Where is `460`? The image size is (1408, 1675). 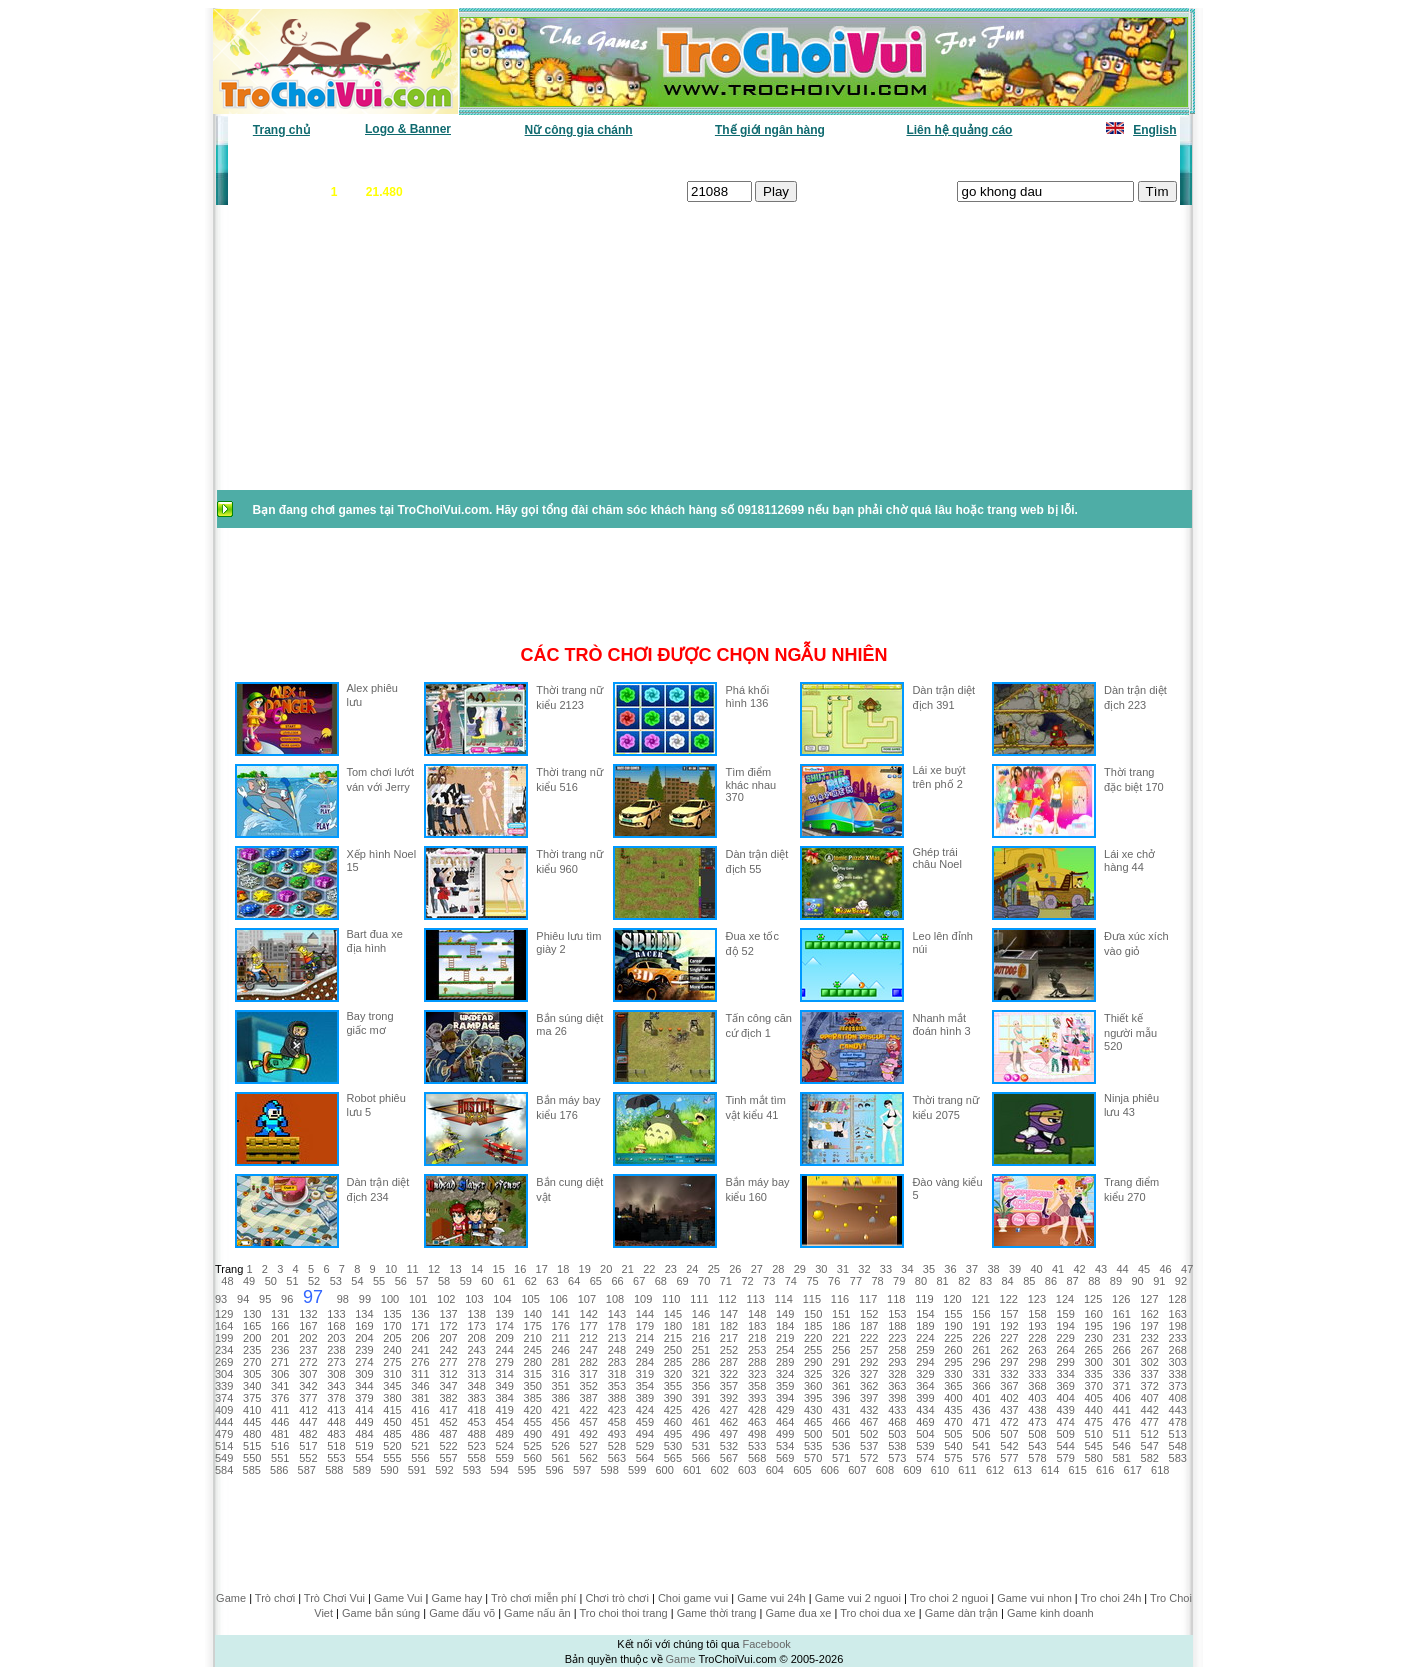 460 is located at coordinates (673, 1422).